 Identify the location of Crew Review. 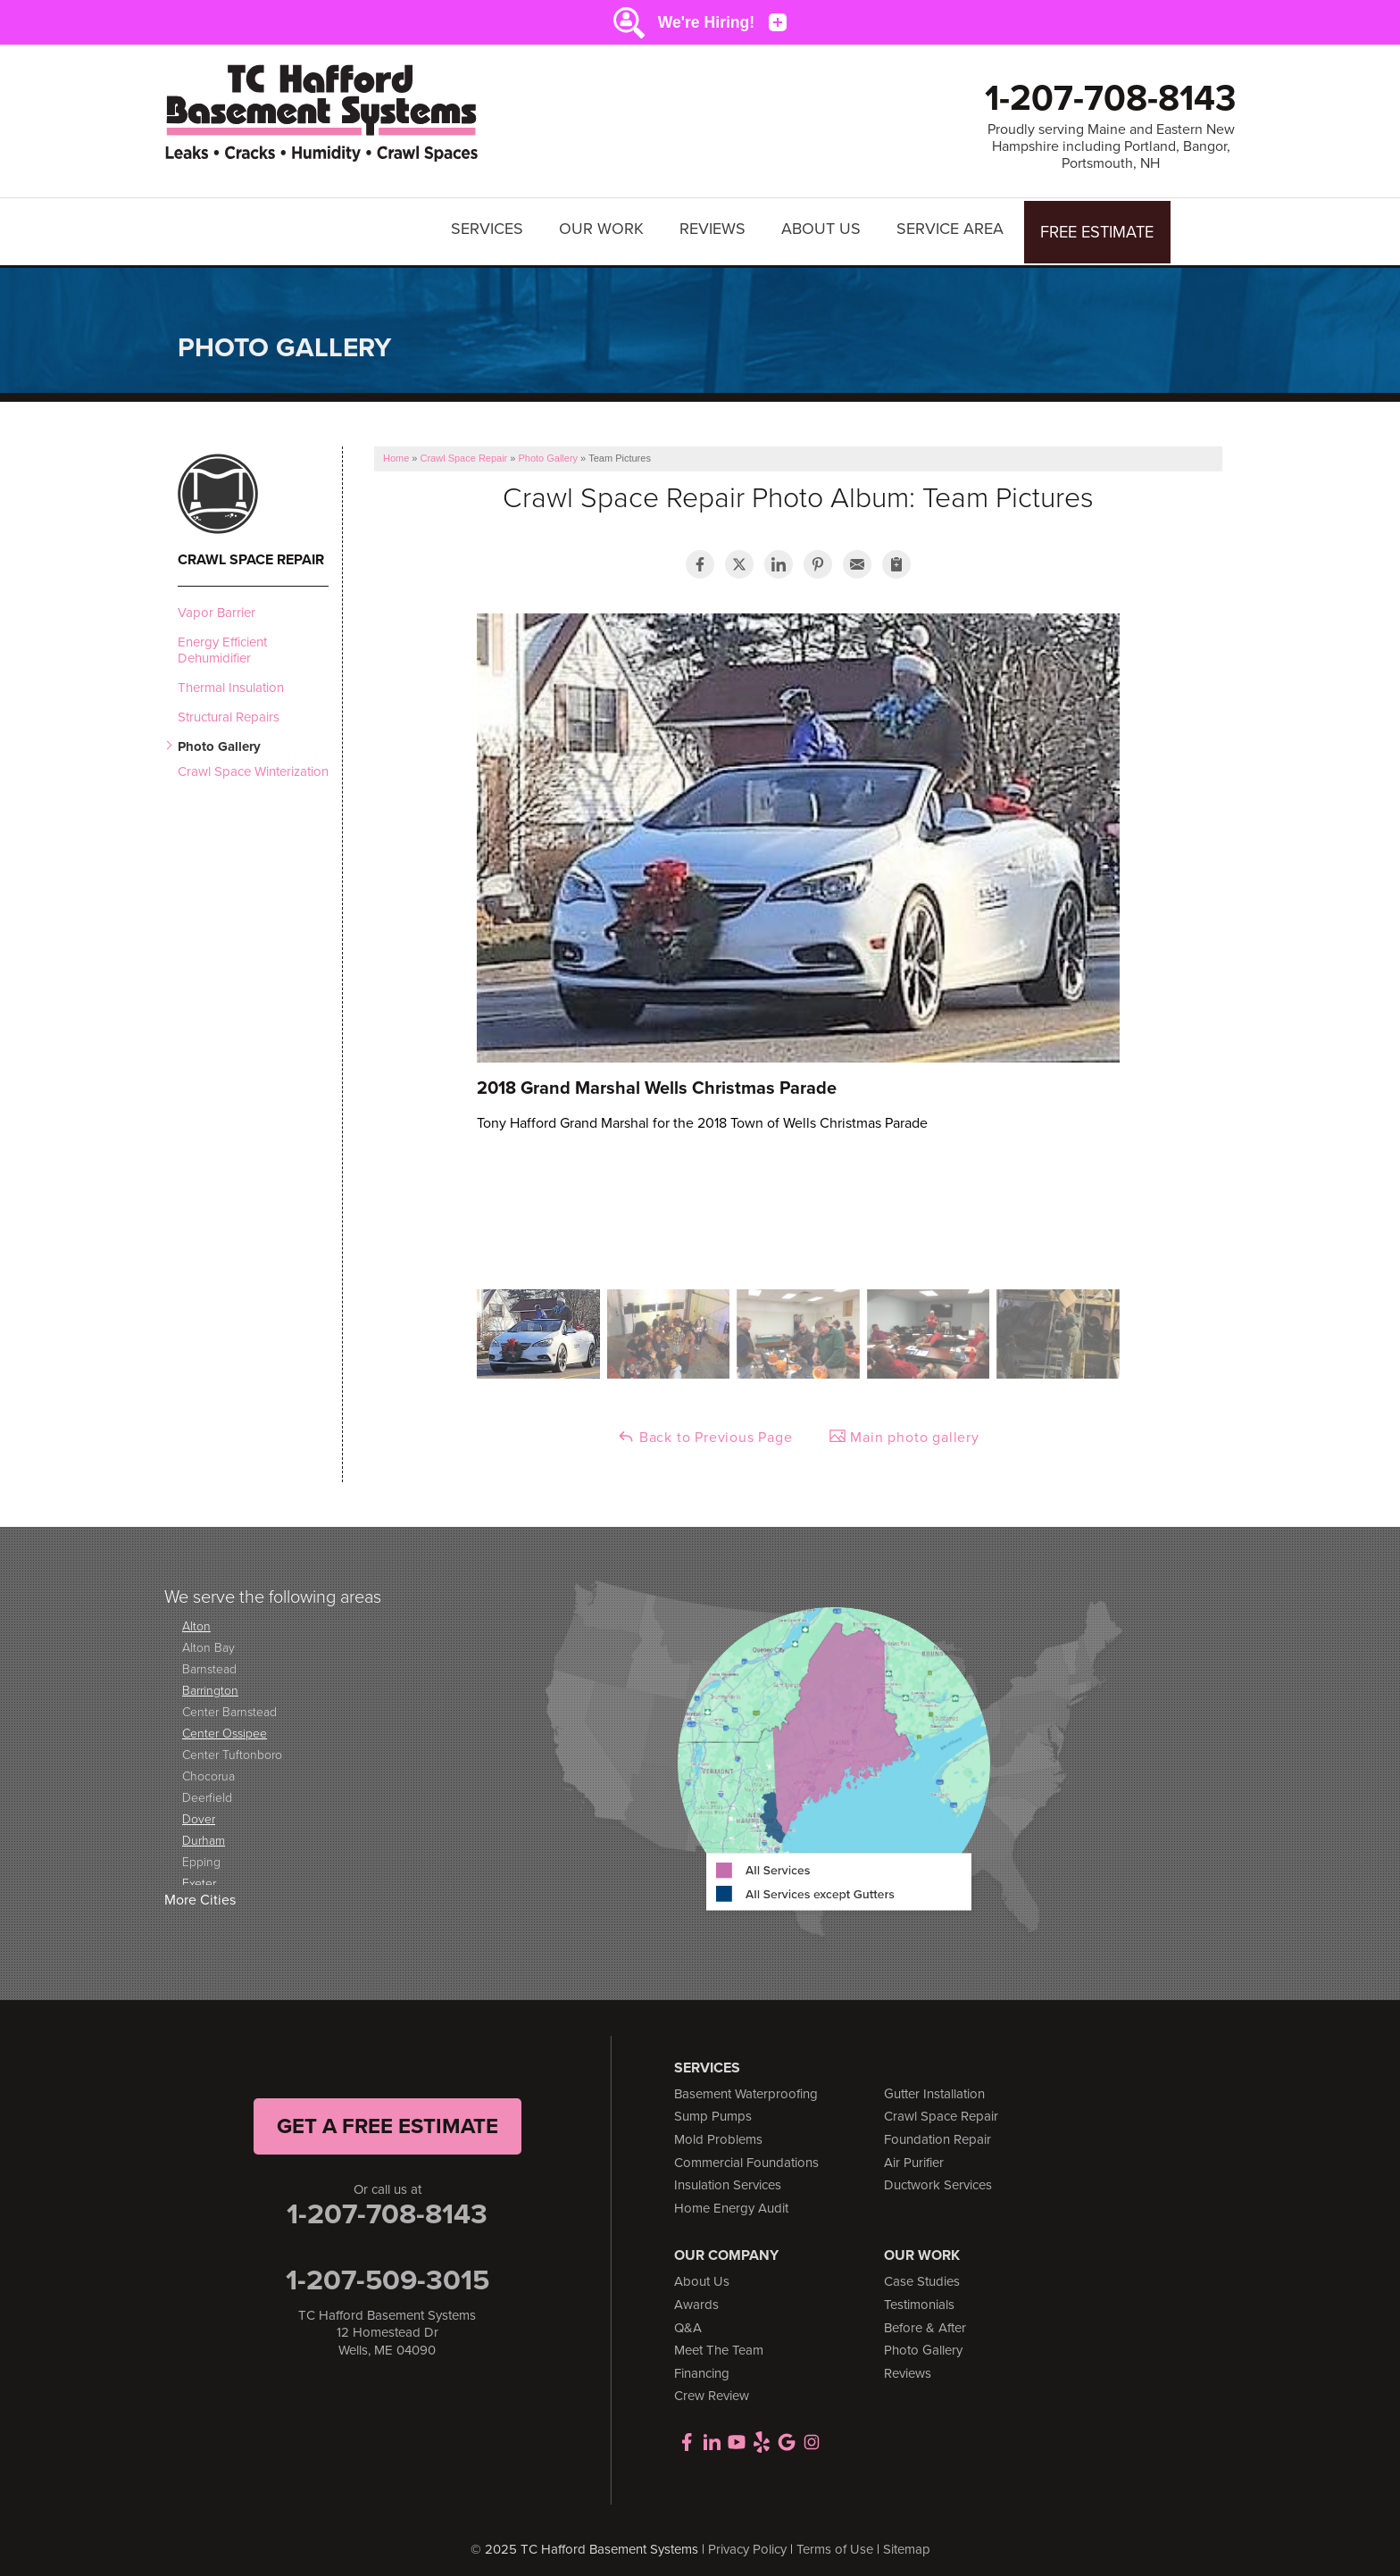
(711, 2387).